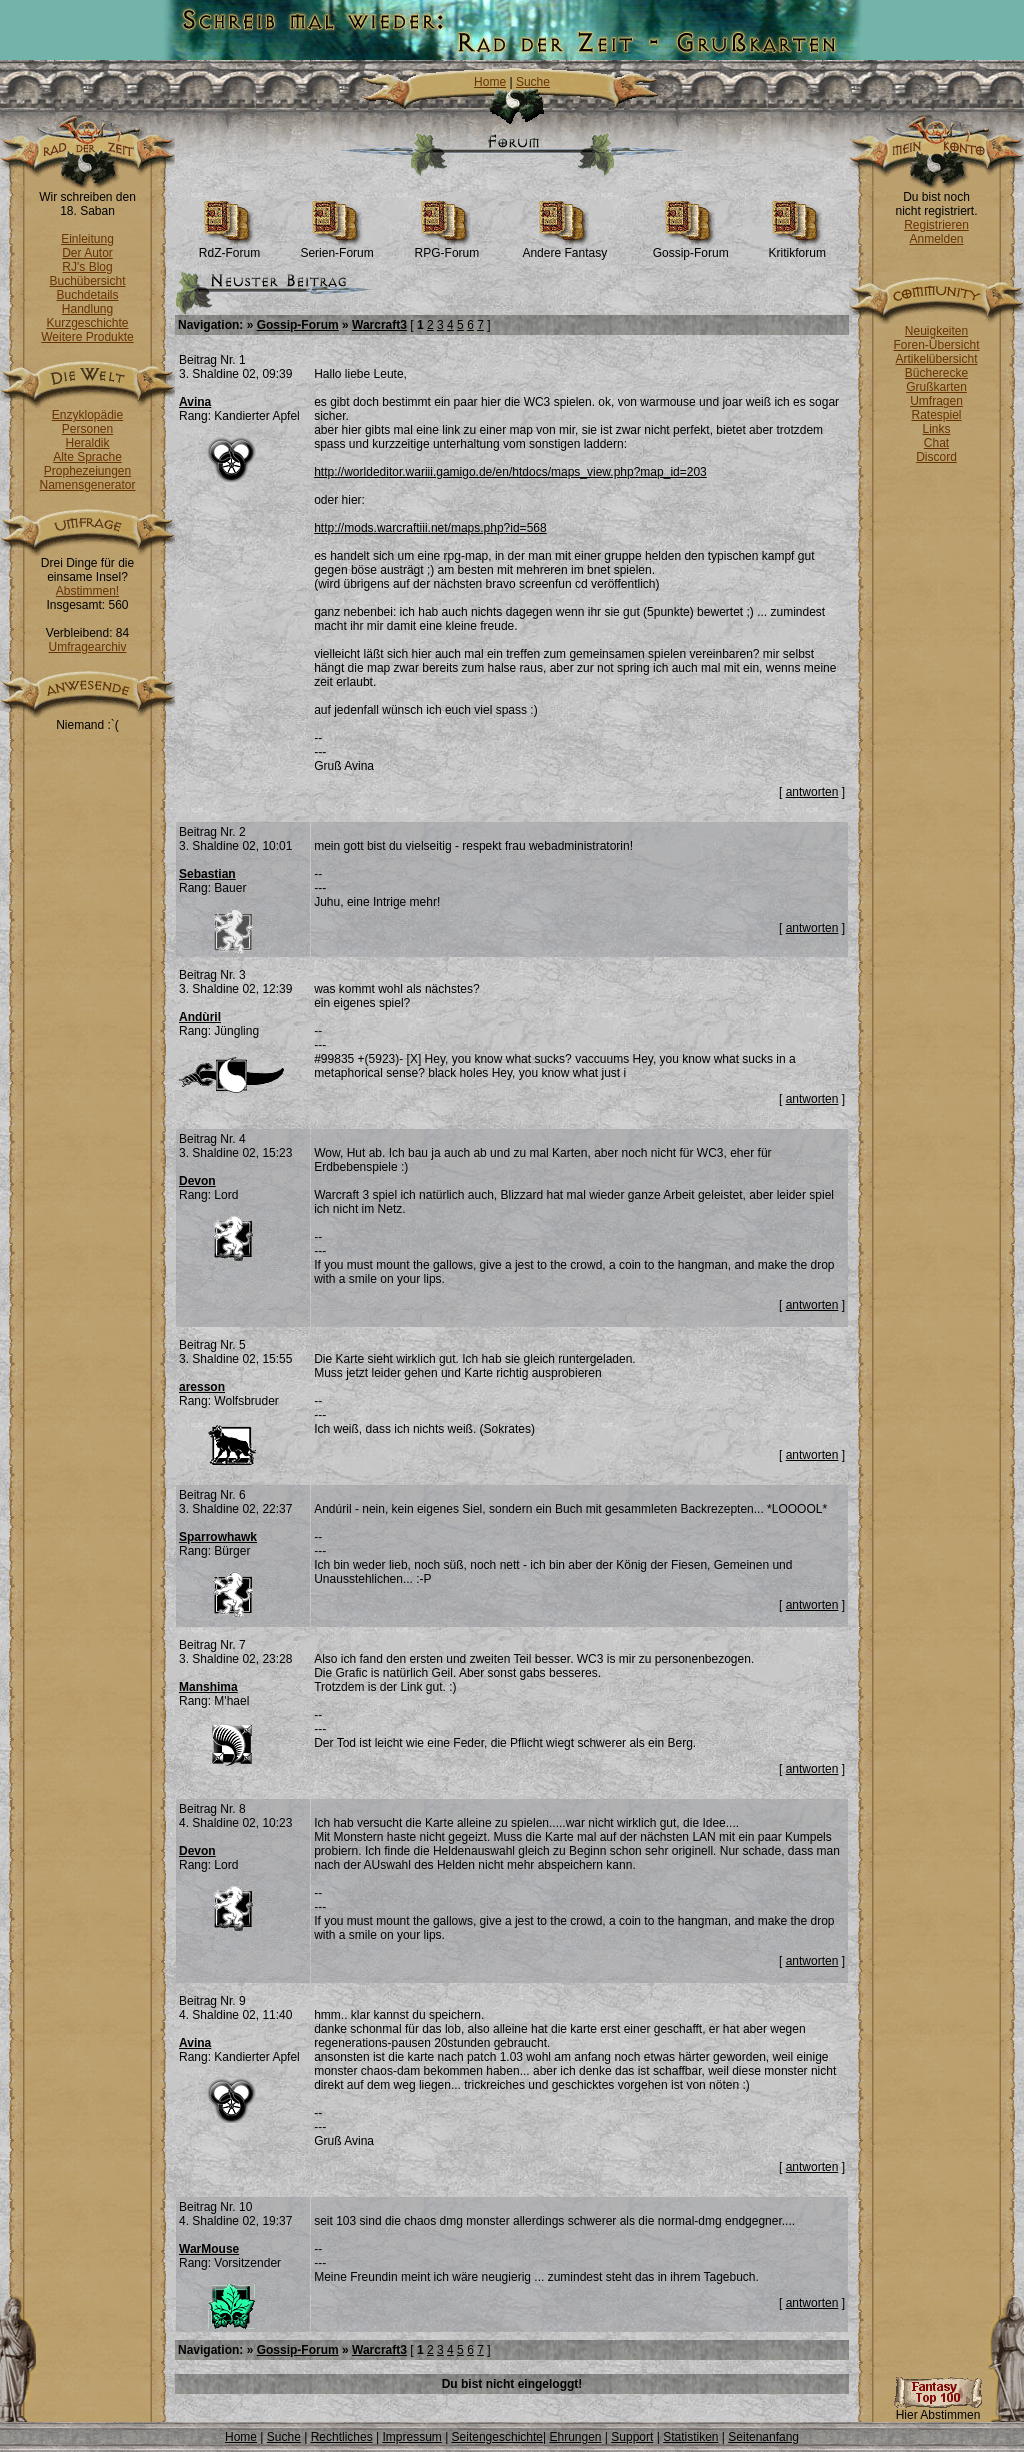 The image size is (1024, 2452). What do you see at coordinates (87, 309) in the screenshot?
I see `Handlung` at bounding box center [87, 309].